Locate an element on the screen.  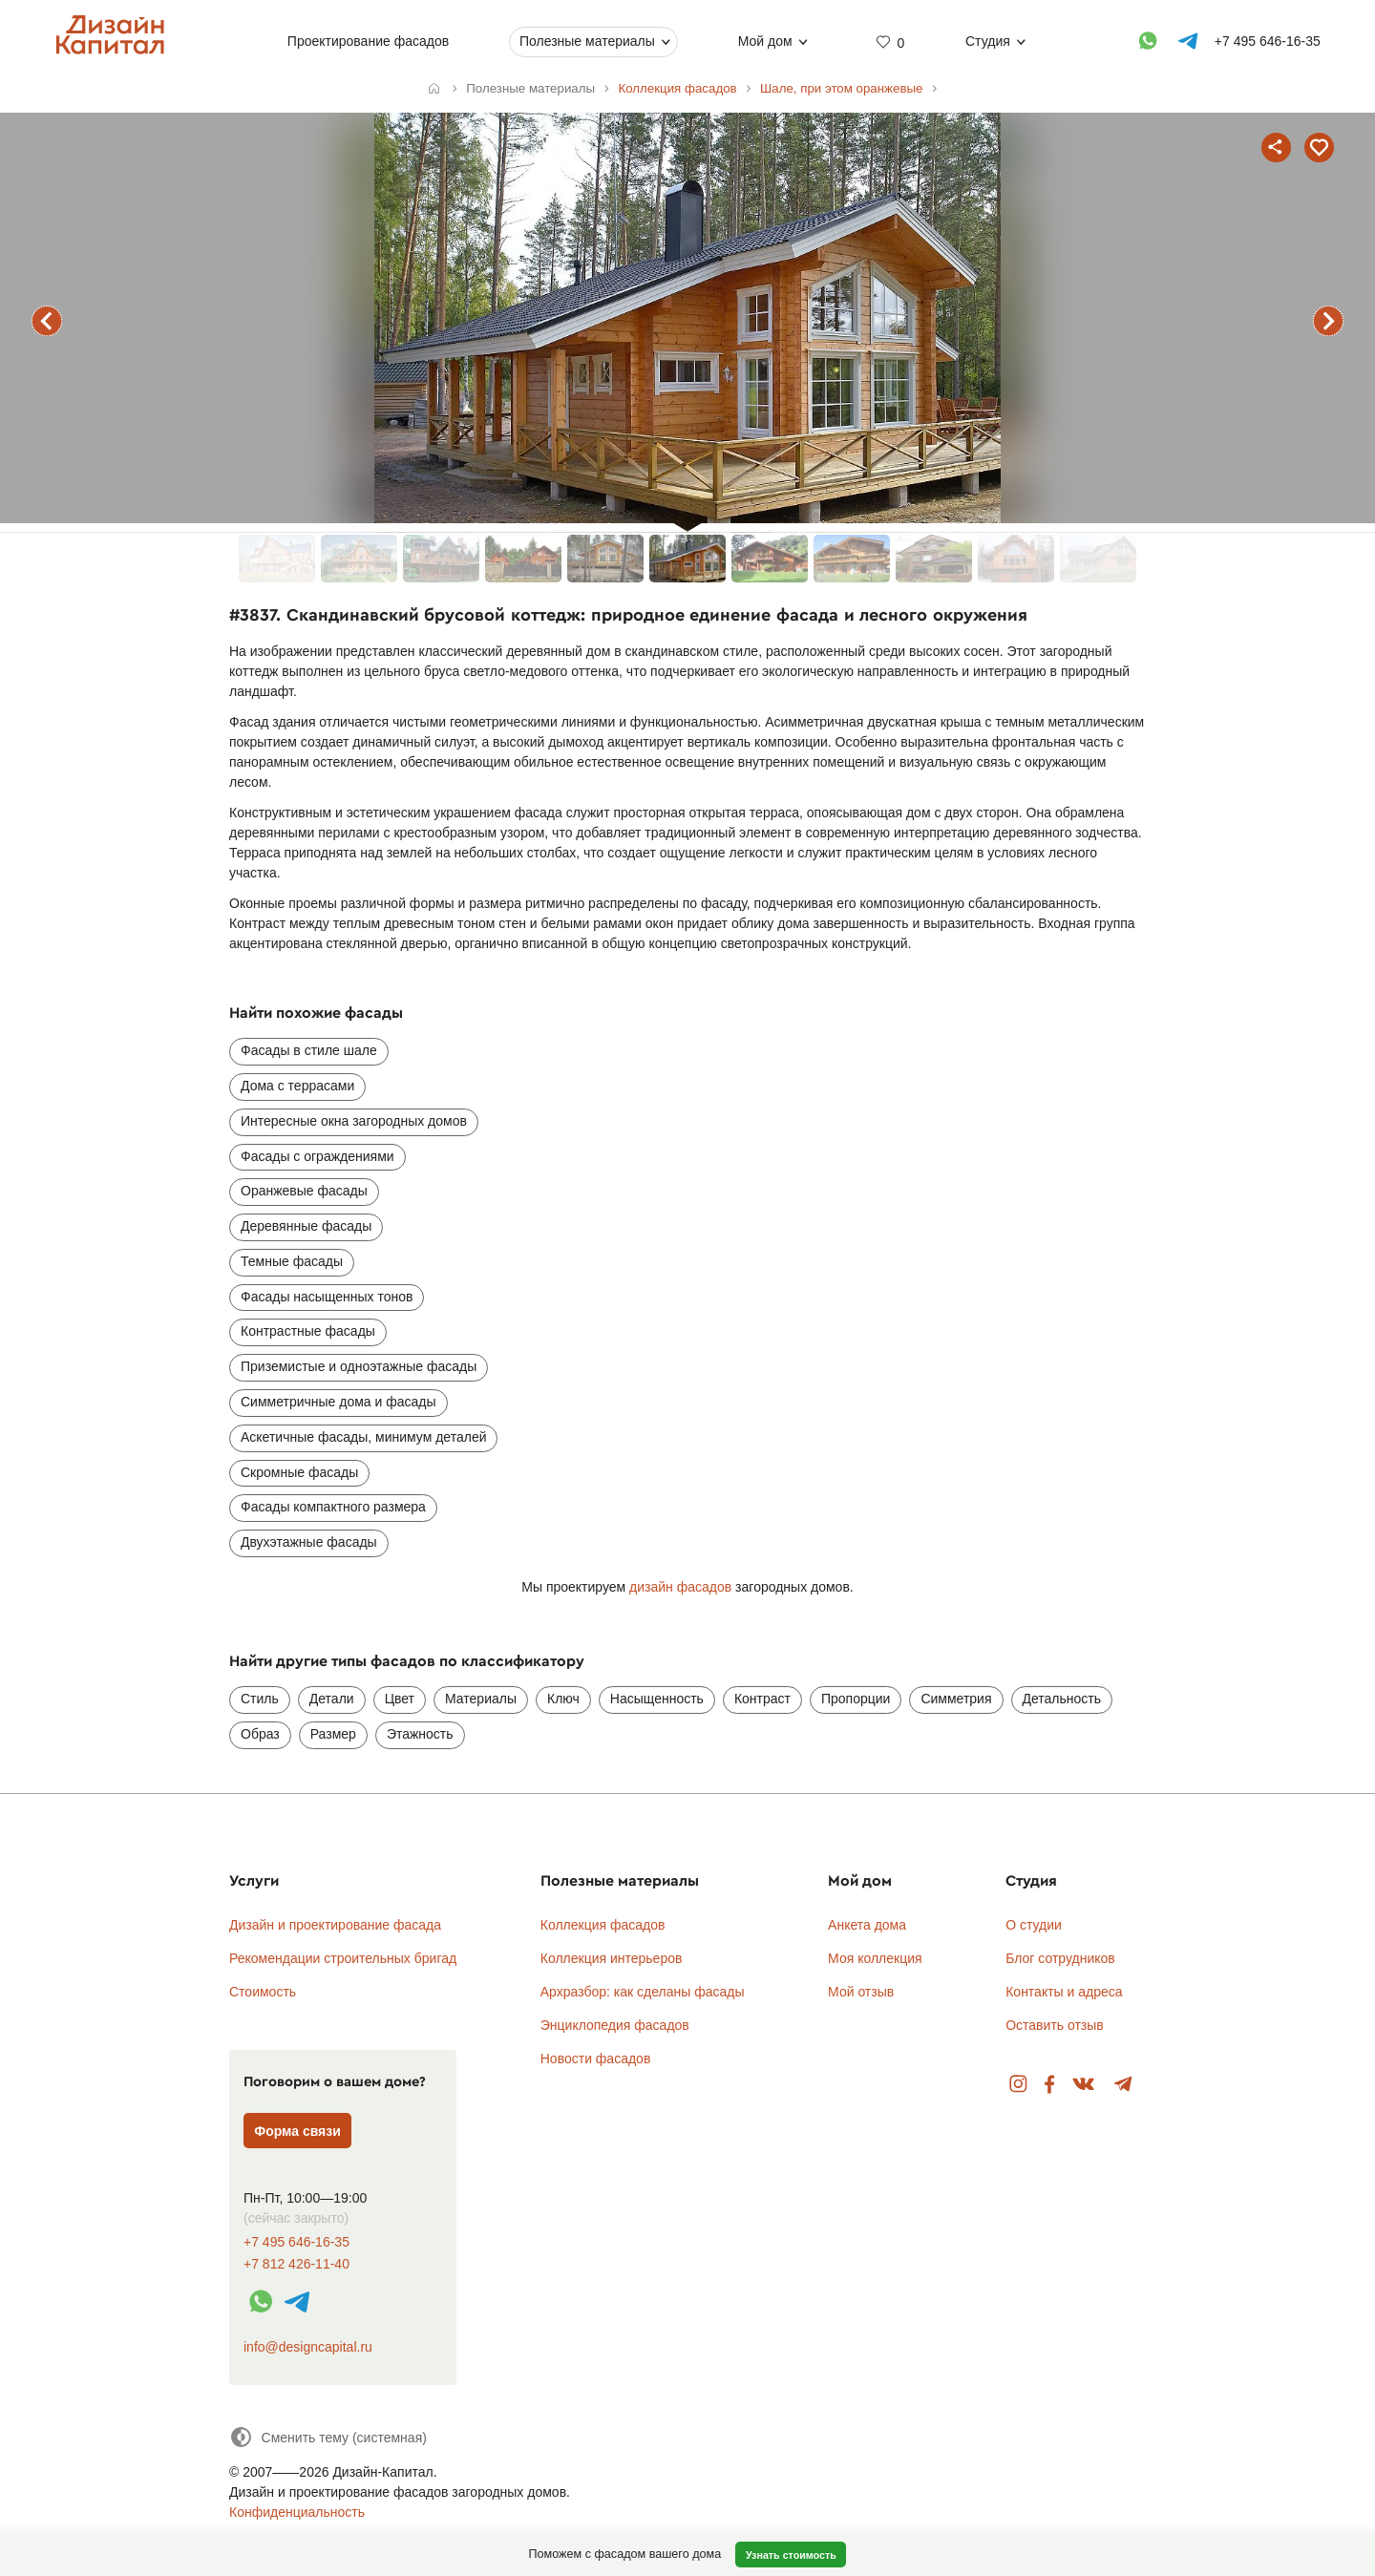
Блог сотрудников is located at coordinates (1060, 1958).